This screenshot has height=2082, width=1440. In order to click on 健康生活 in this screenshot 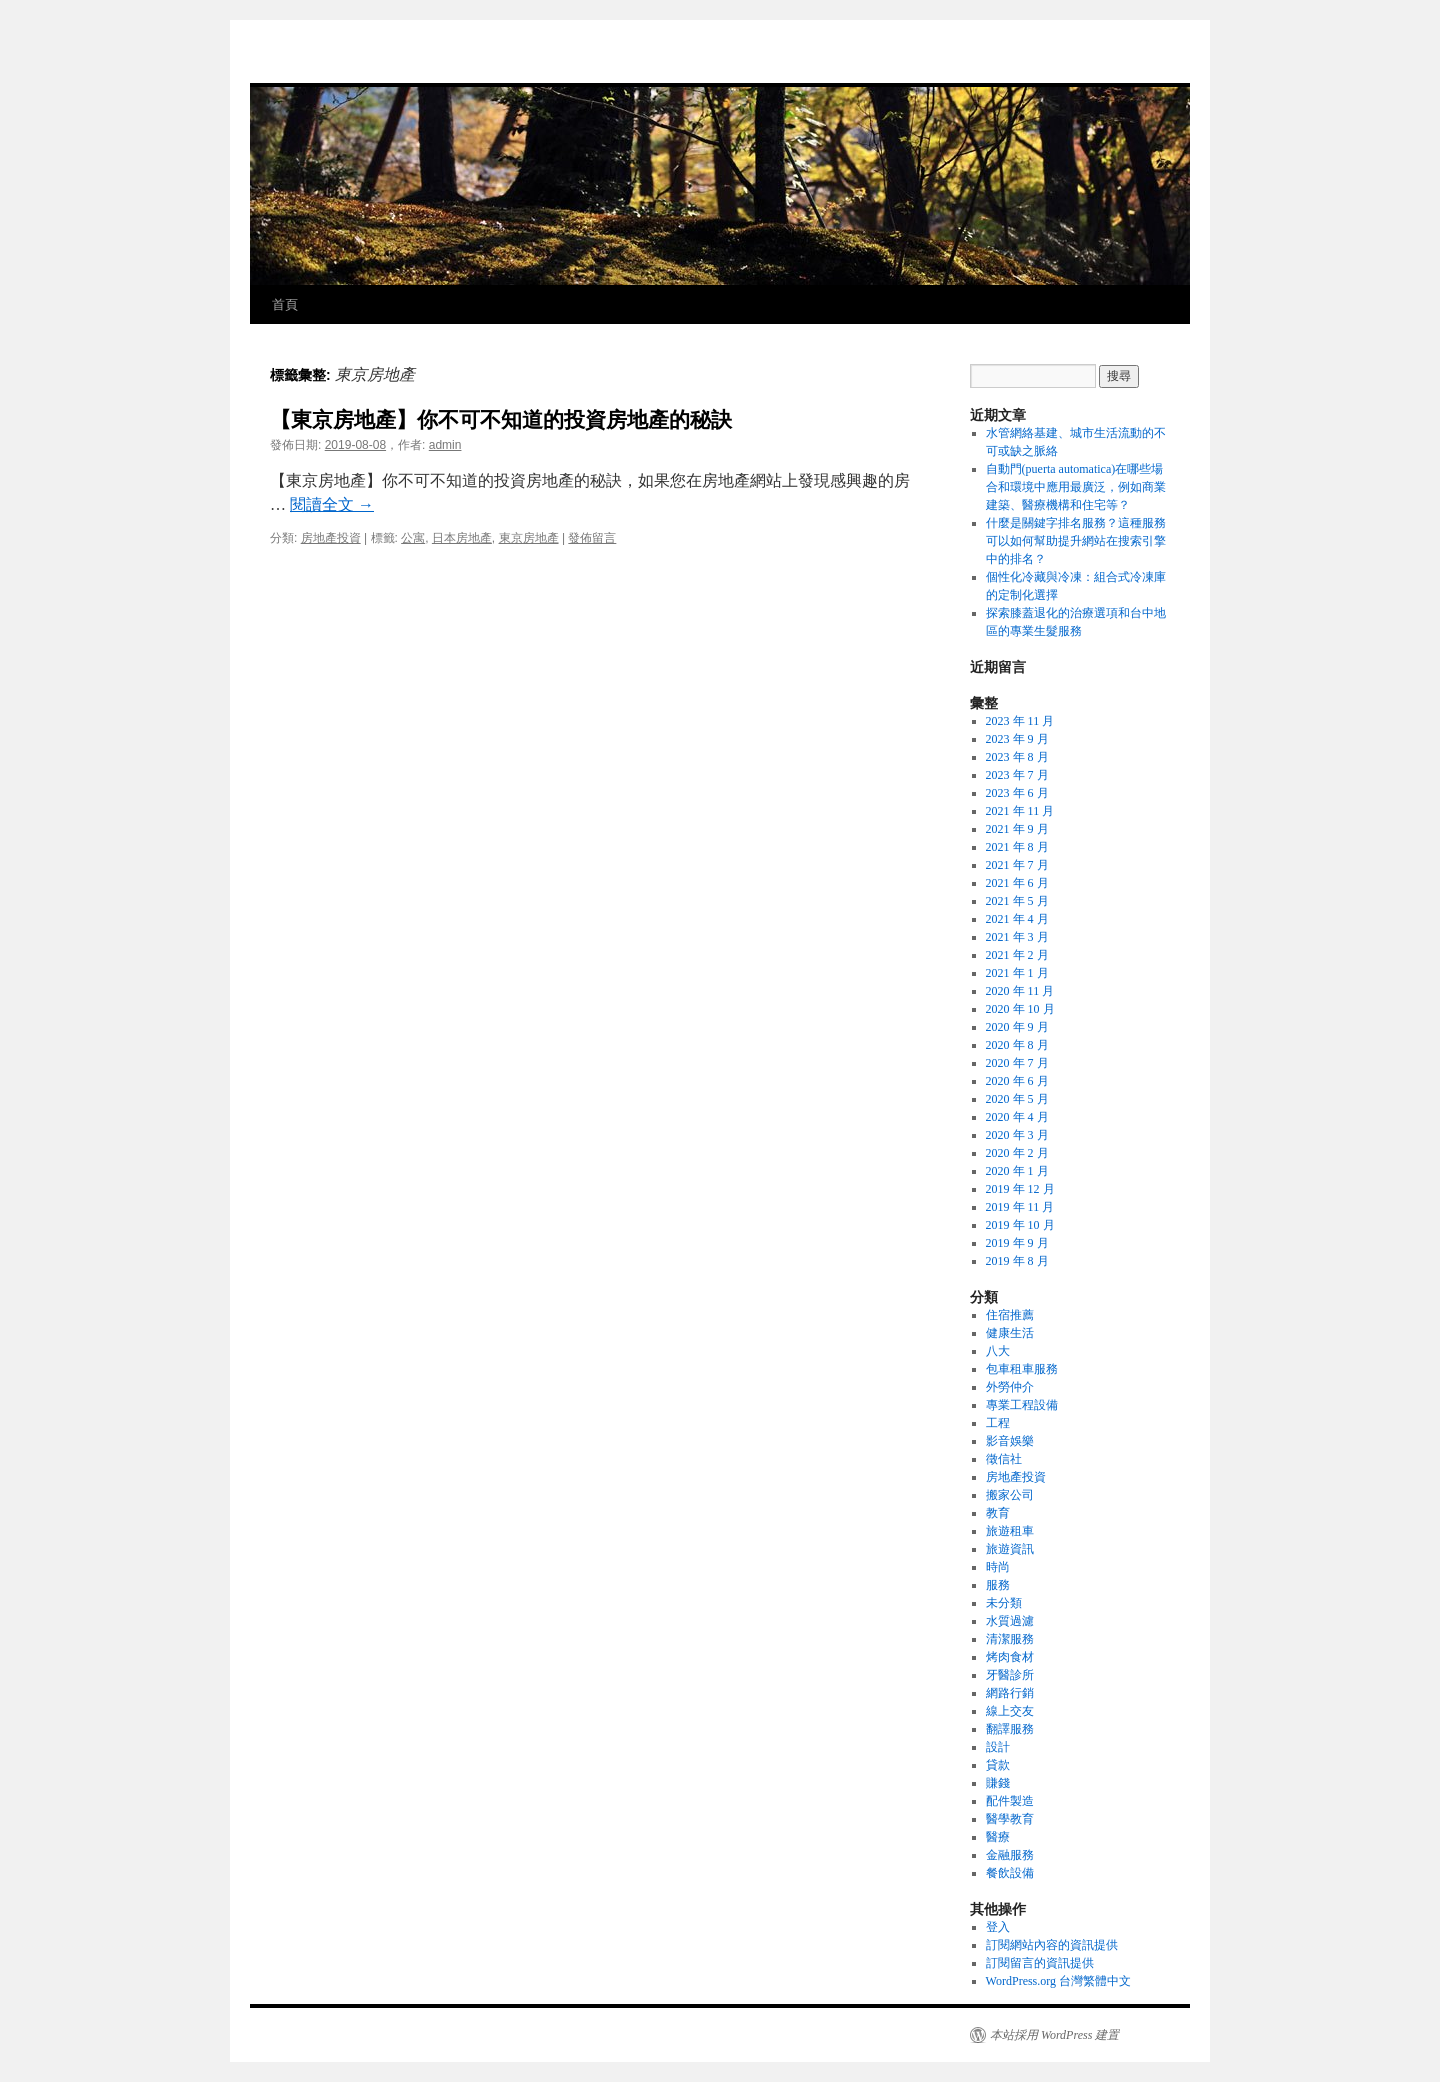, I will do `click(1010, 1333)`.